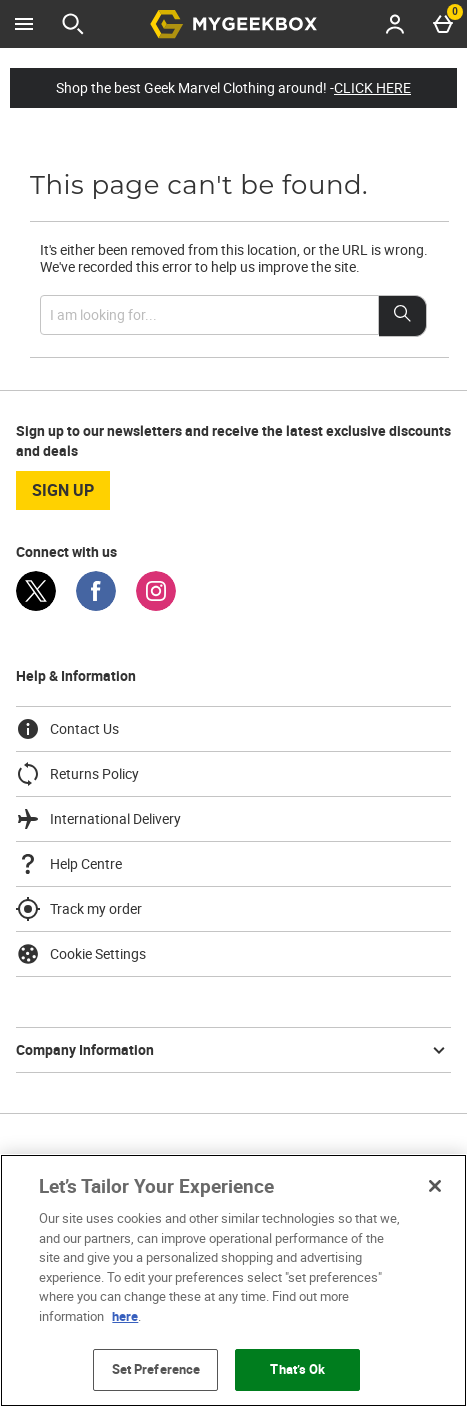  Describe the element at coordinates (443, 24) in the screenshot. I see `[Basket Menu]` at that location.